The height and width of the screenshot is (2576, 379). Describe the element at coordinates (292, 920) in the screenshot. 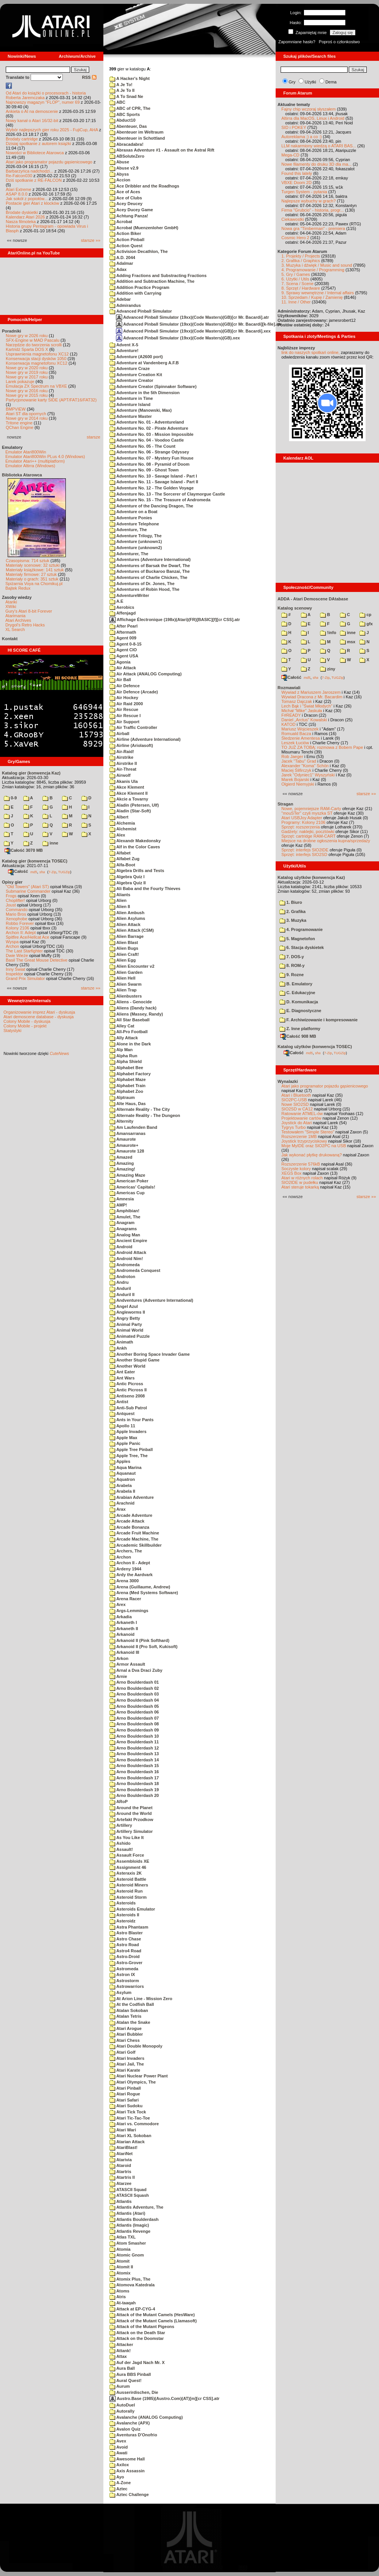

I see `3. Muzyka` at that location.